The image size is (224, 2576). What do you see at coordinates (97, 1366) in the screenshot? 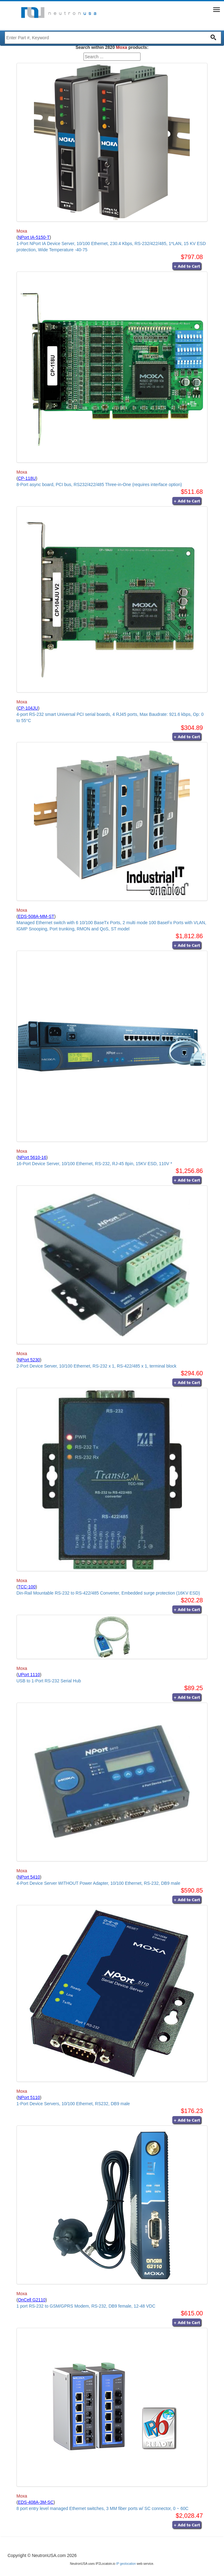
I see `2-Port Device Server, 10/100 Ethernet, RS-232 x 1, RS-422/485 x 1, terminal block` at bounding box center [97, 1366].